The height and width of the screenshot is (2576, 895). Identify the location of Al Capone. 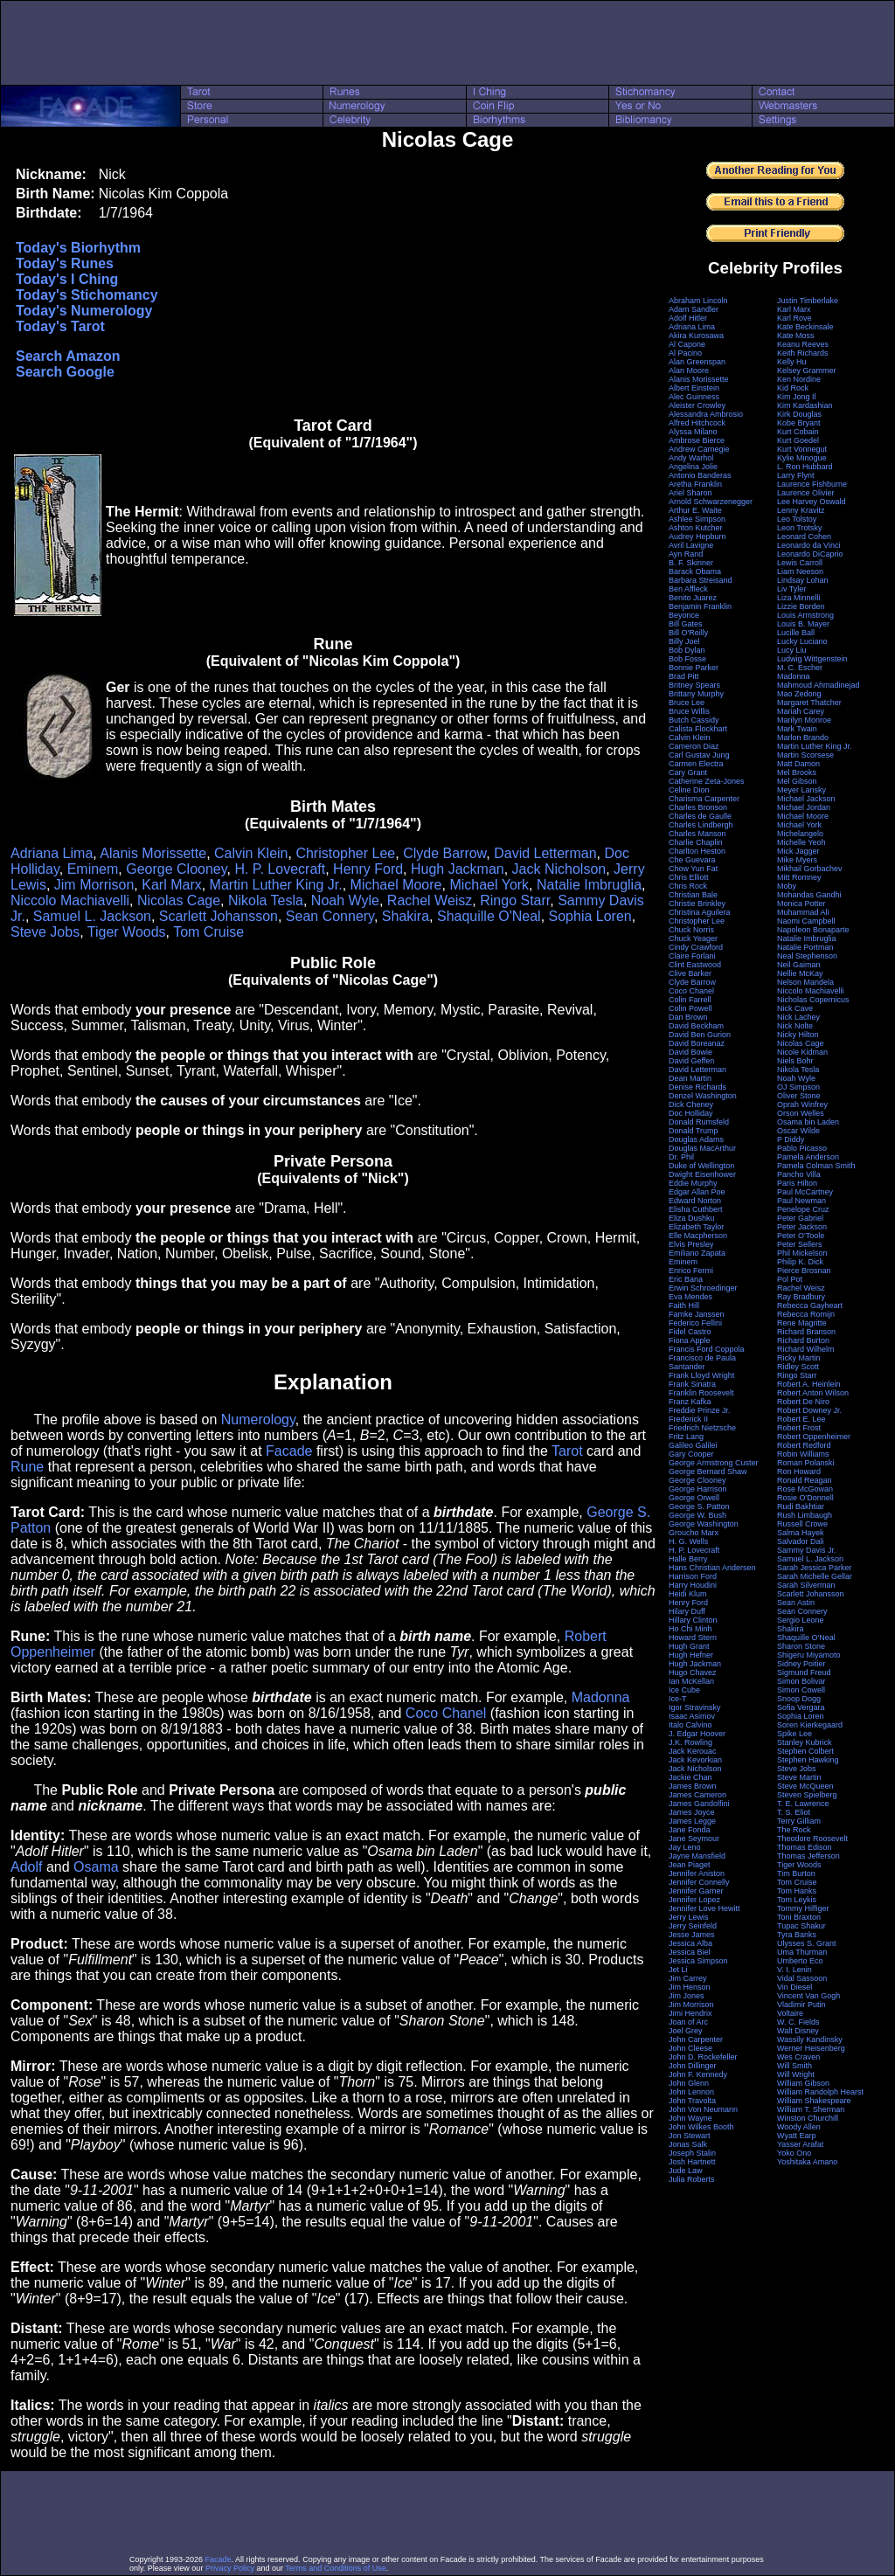
(687, 344).